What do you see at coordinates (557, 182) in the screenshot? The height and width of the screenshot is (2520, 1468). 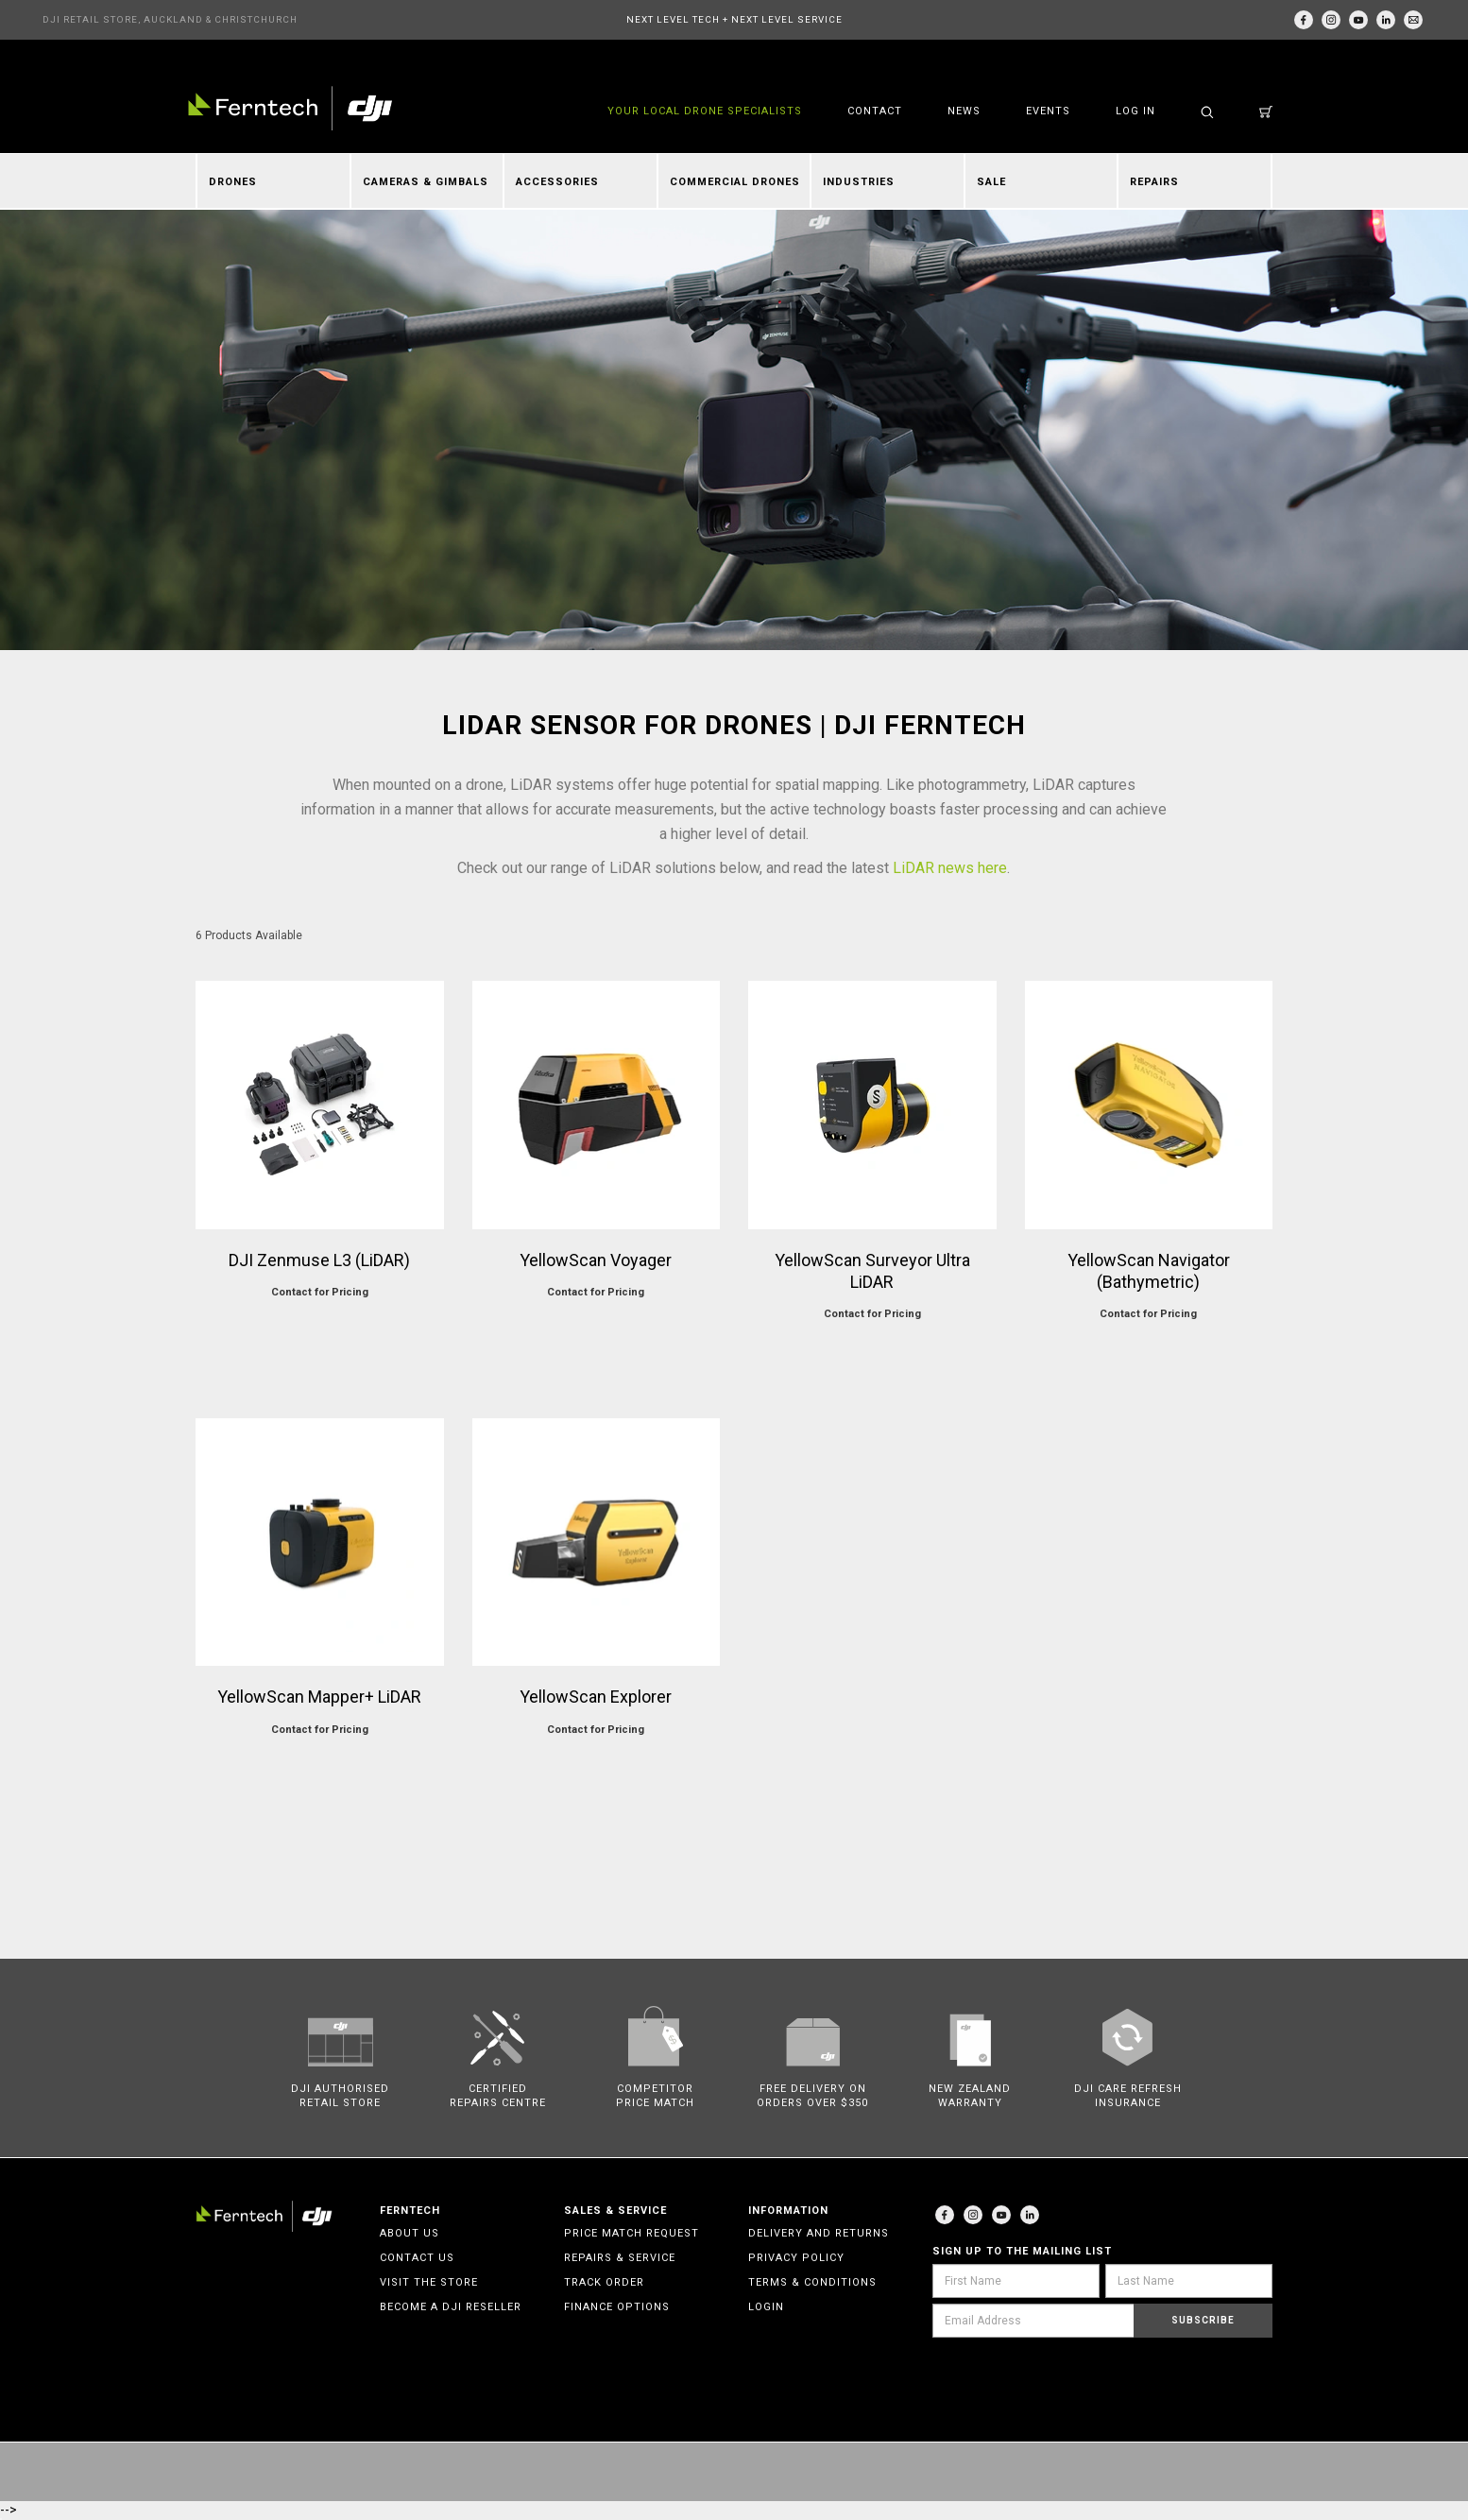 I see `Accessories` at bounding box center [557, 182].